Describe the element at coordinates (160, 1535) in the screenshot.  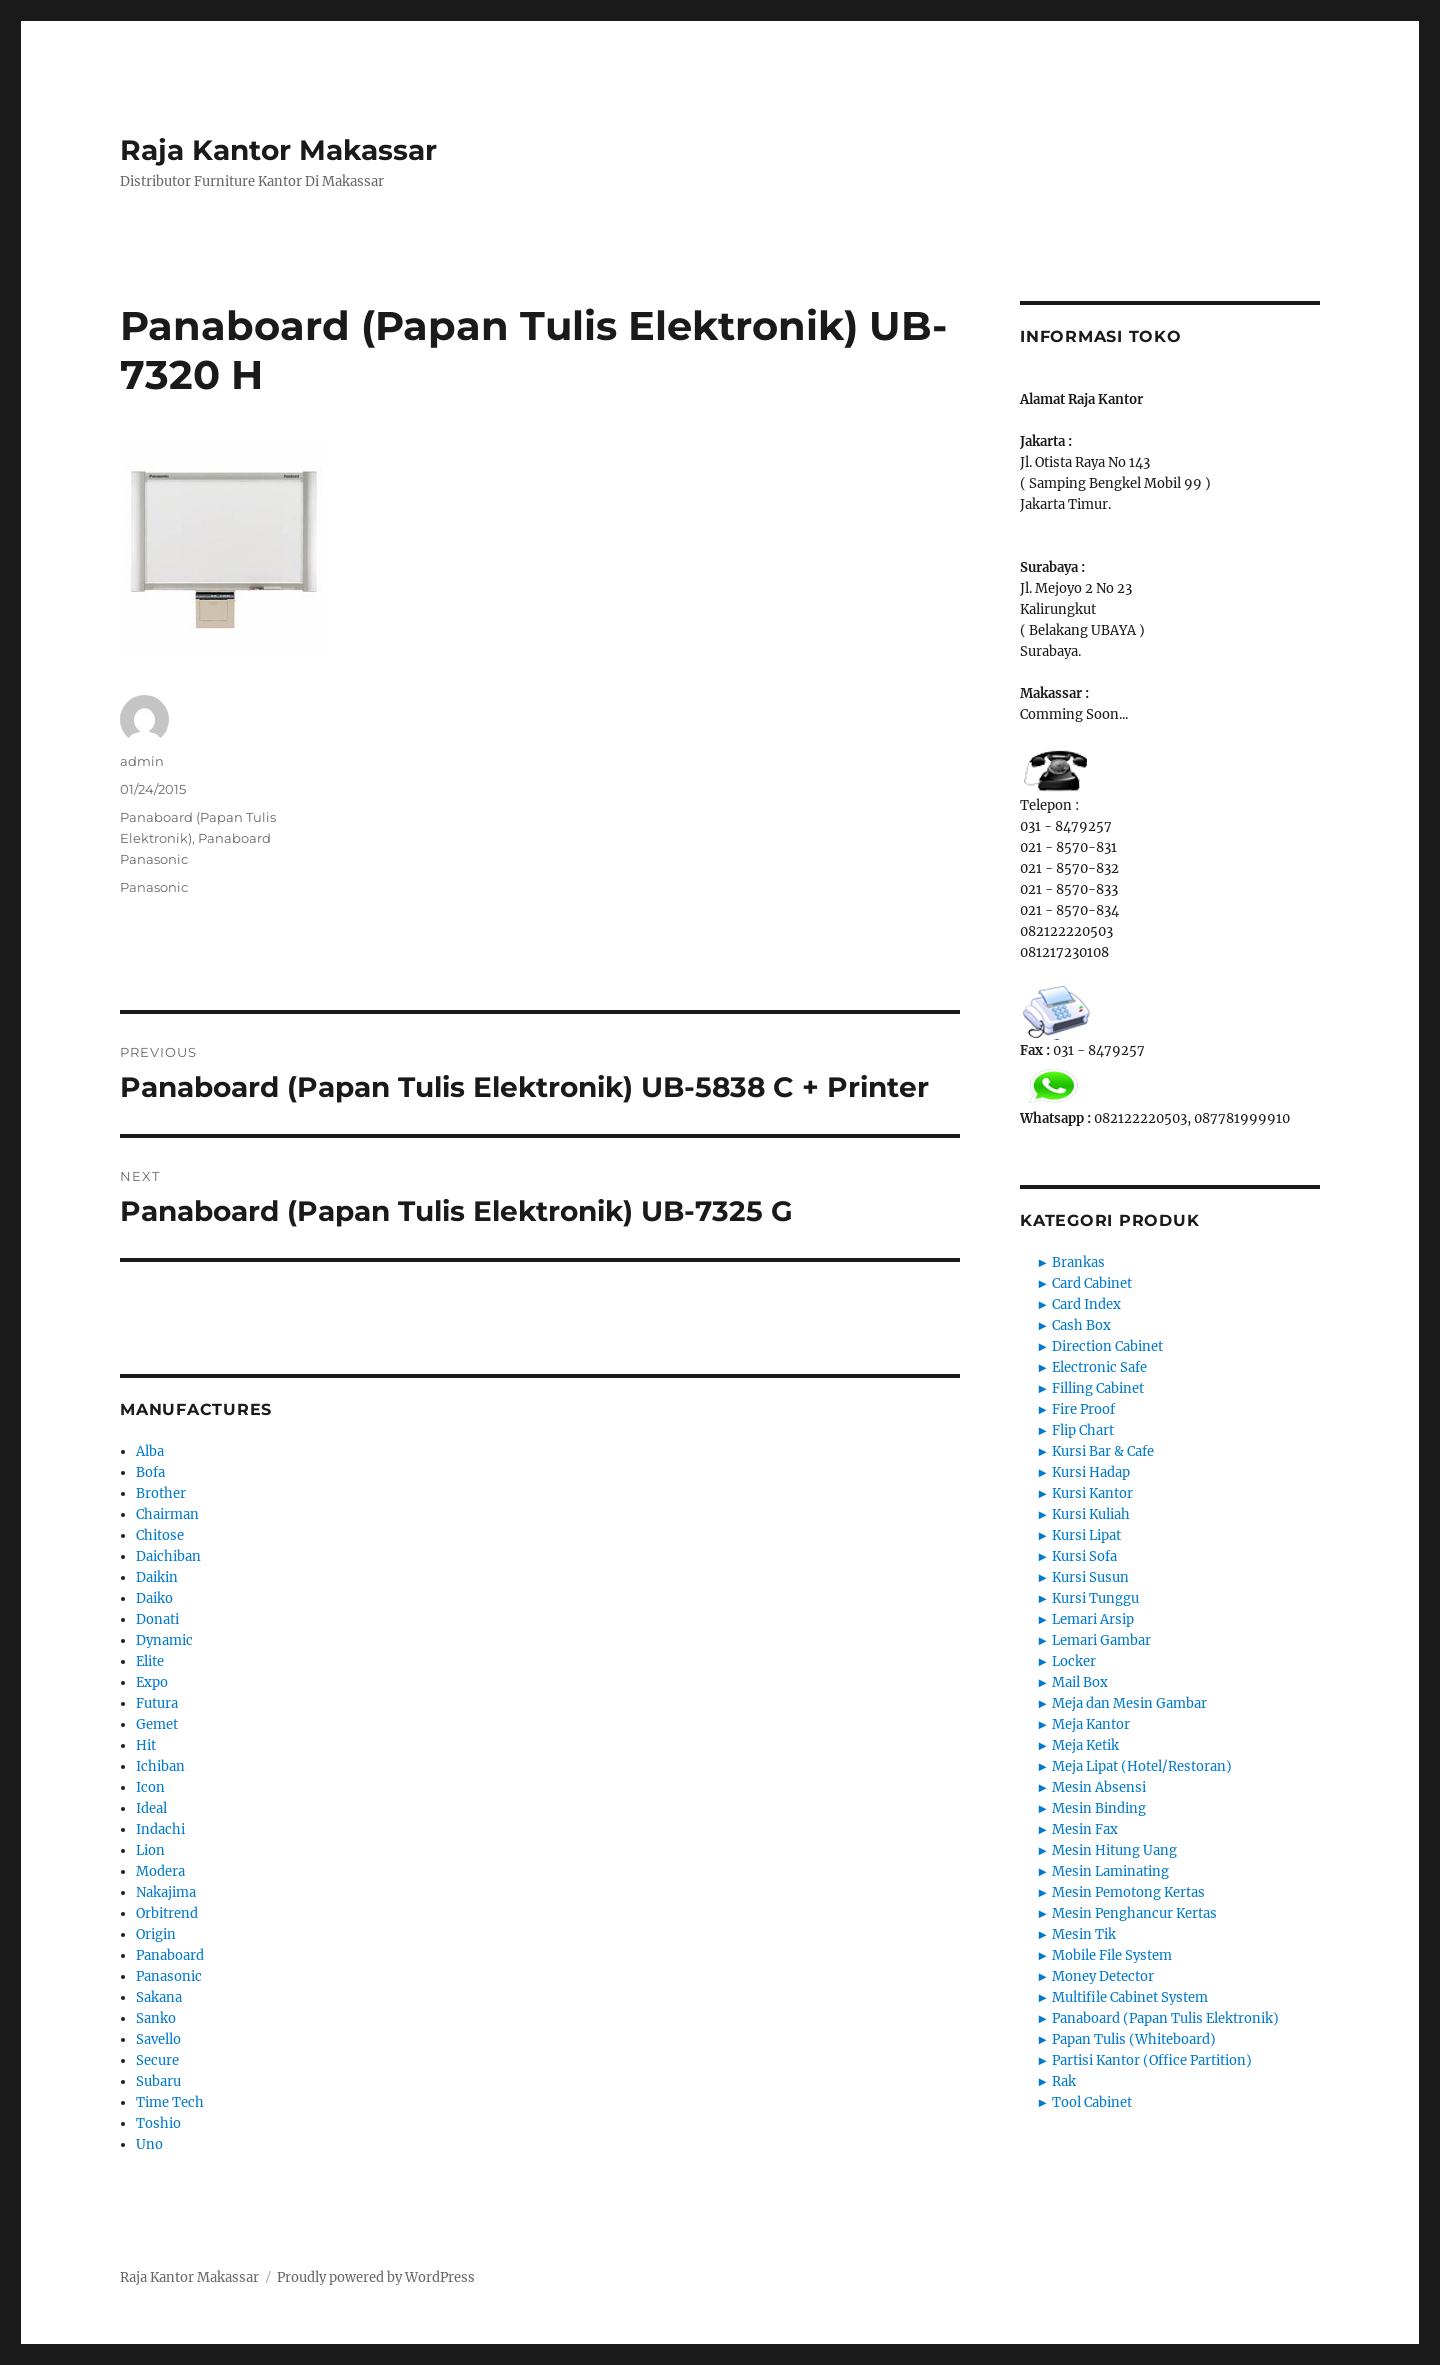
I see `Chitose` at that location.